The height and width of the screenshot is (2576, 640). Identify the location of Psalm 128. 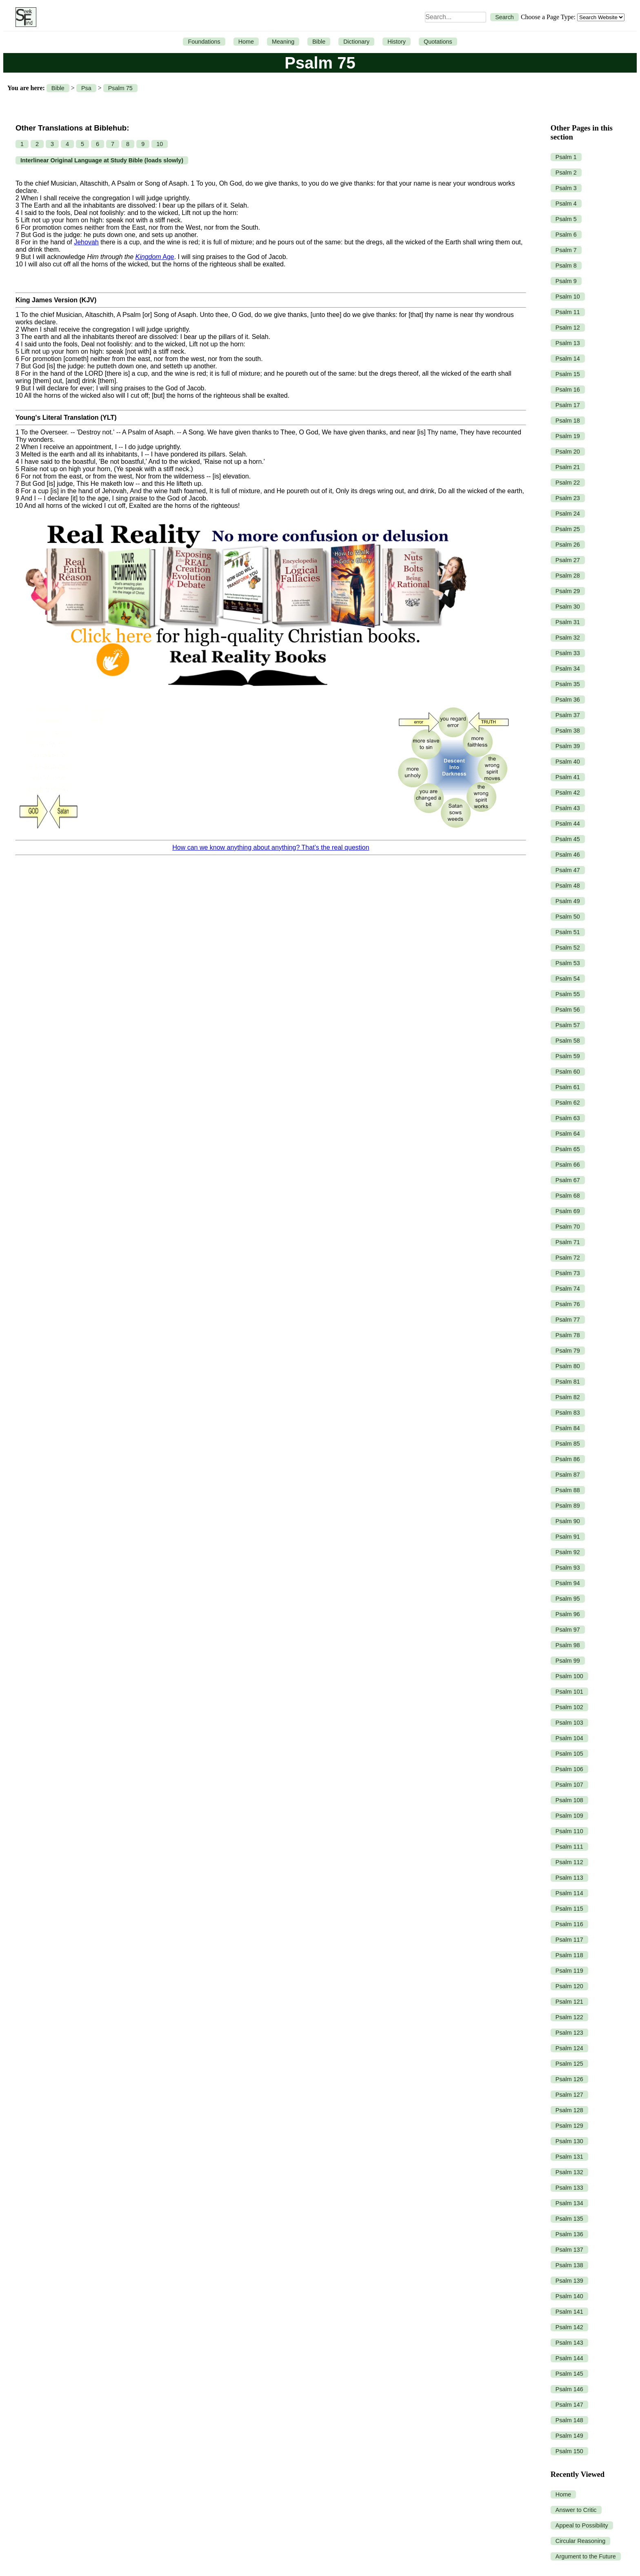
(569, 2110).